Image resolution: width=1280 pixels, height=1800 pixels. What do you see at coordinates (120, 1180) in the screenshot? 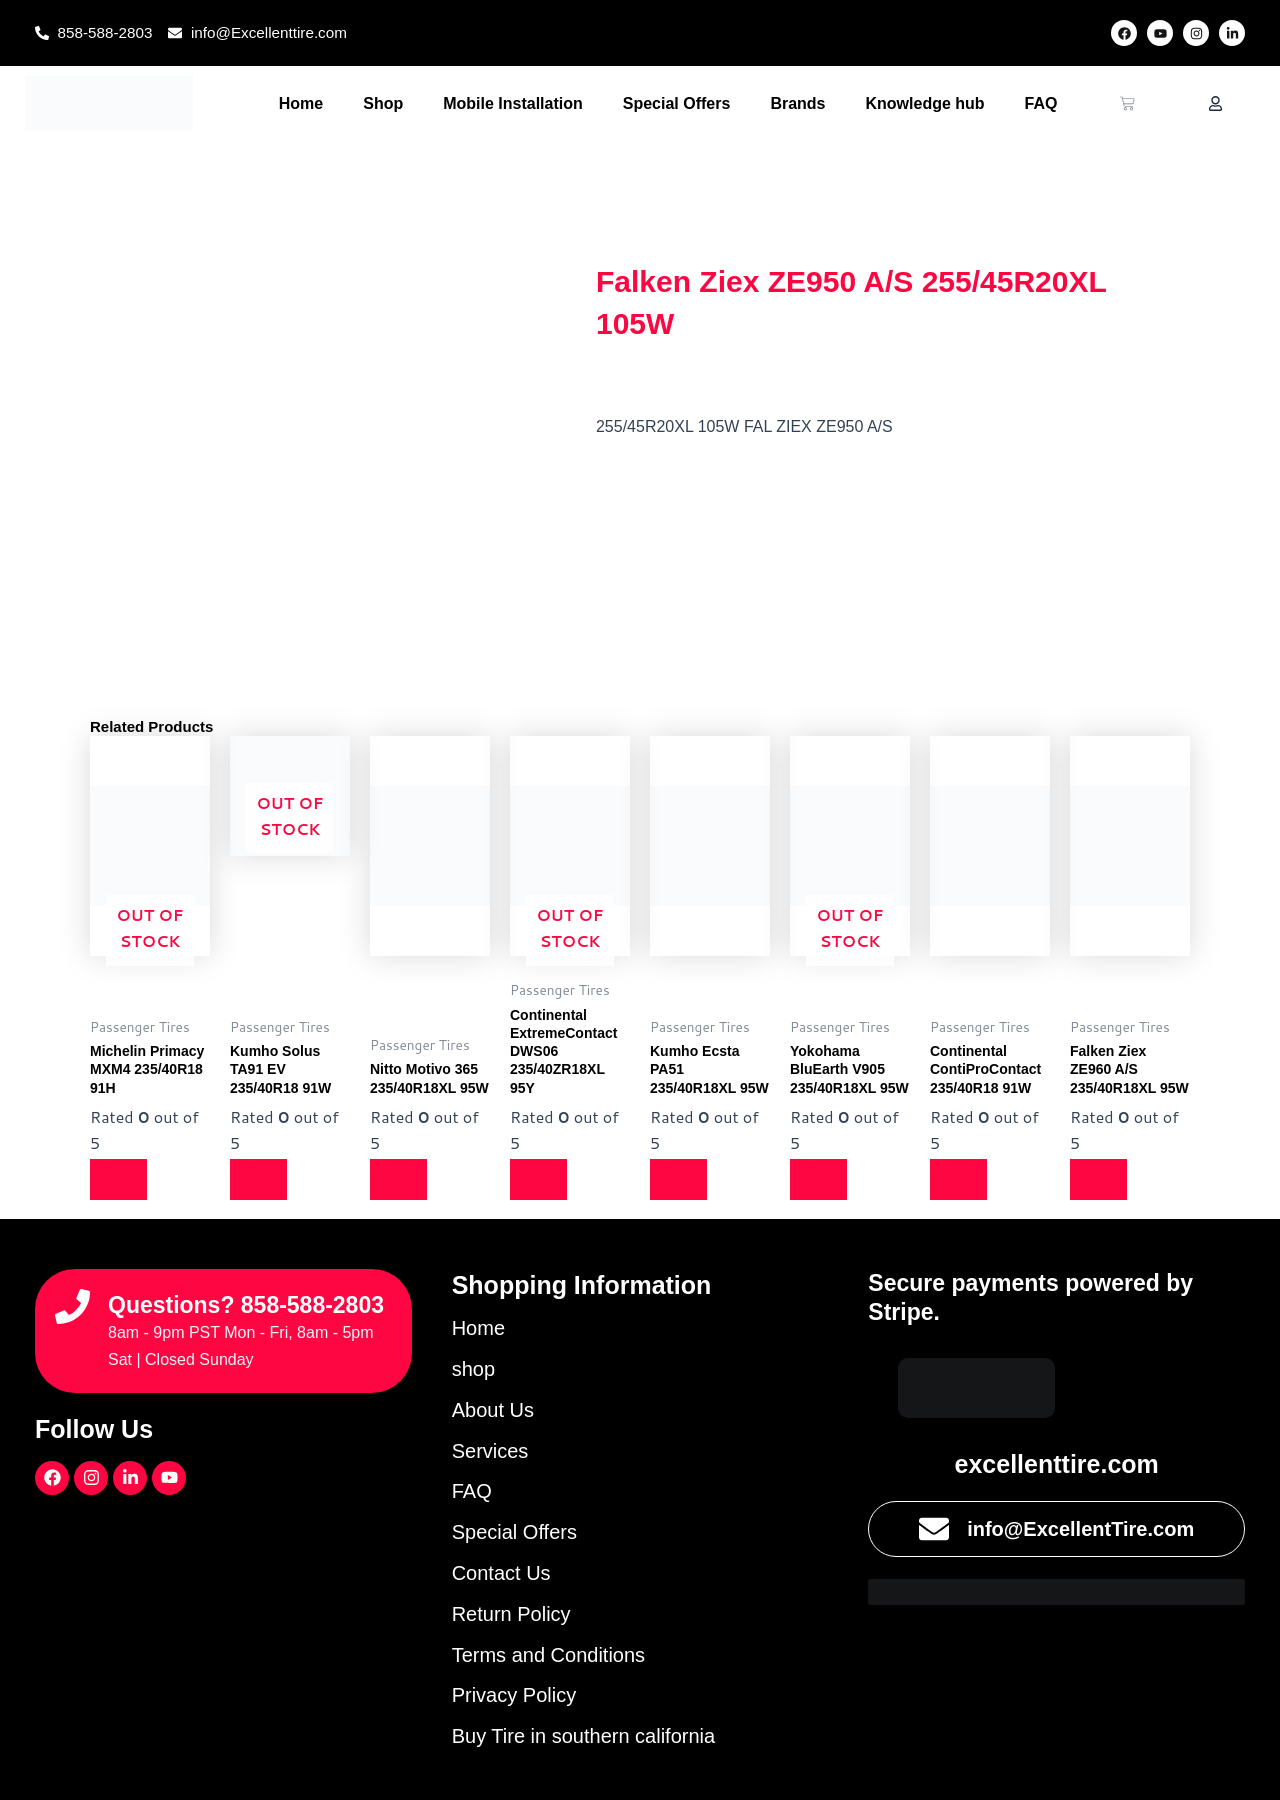
I see `[Read more about “Michelin Primacy MXM4 235/40R18 91H”]` at bounding box center [120, 1180].